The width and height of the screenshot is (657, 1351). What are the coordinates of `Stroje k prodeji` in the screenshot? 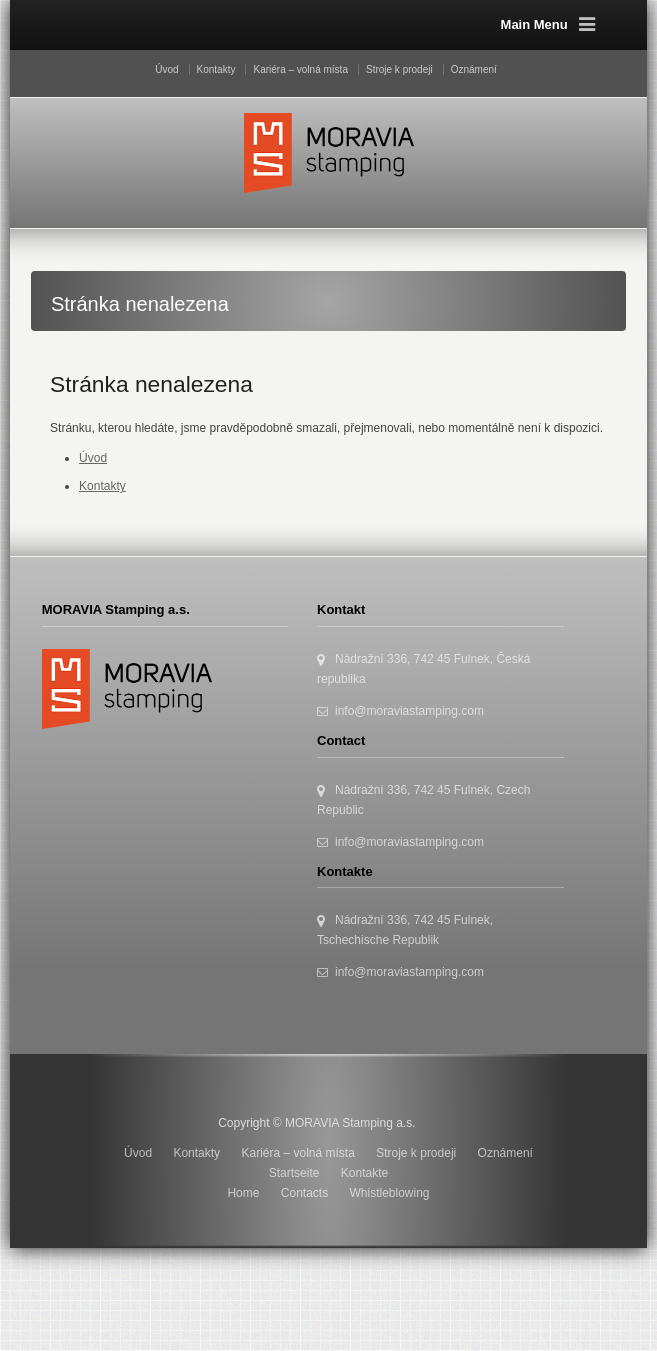 It's located at (399, 69).